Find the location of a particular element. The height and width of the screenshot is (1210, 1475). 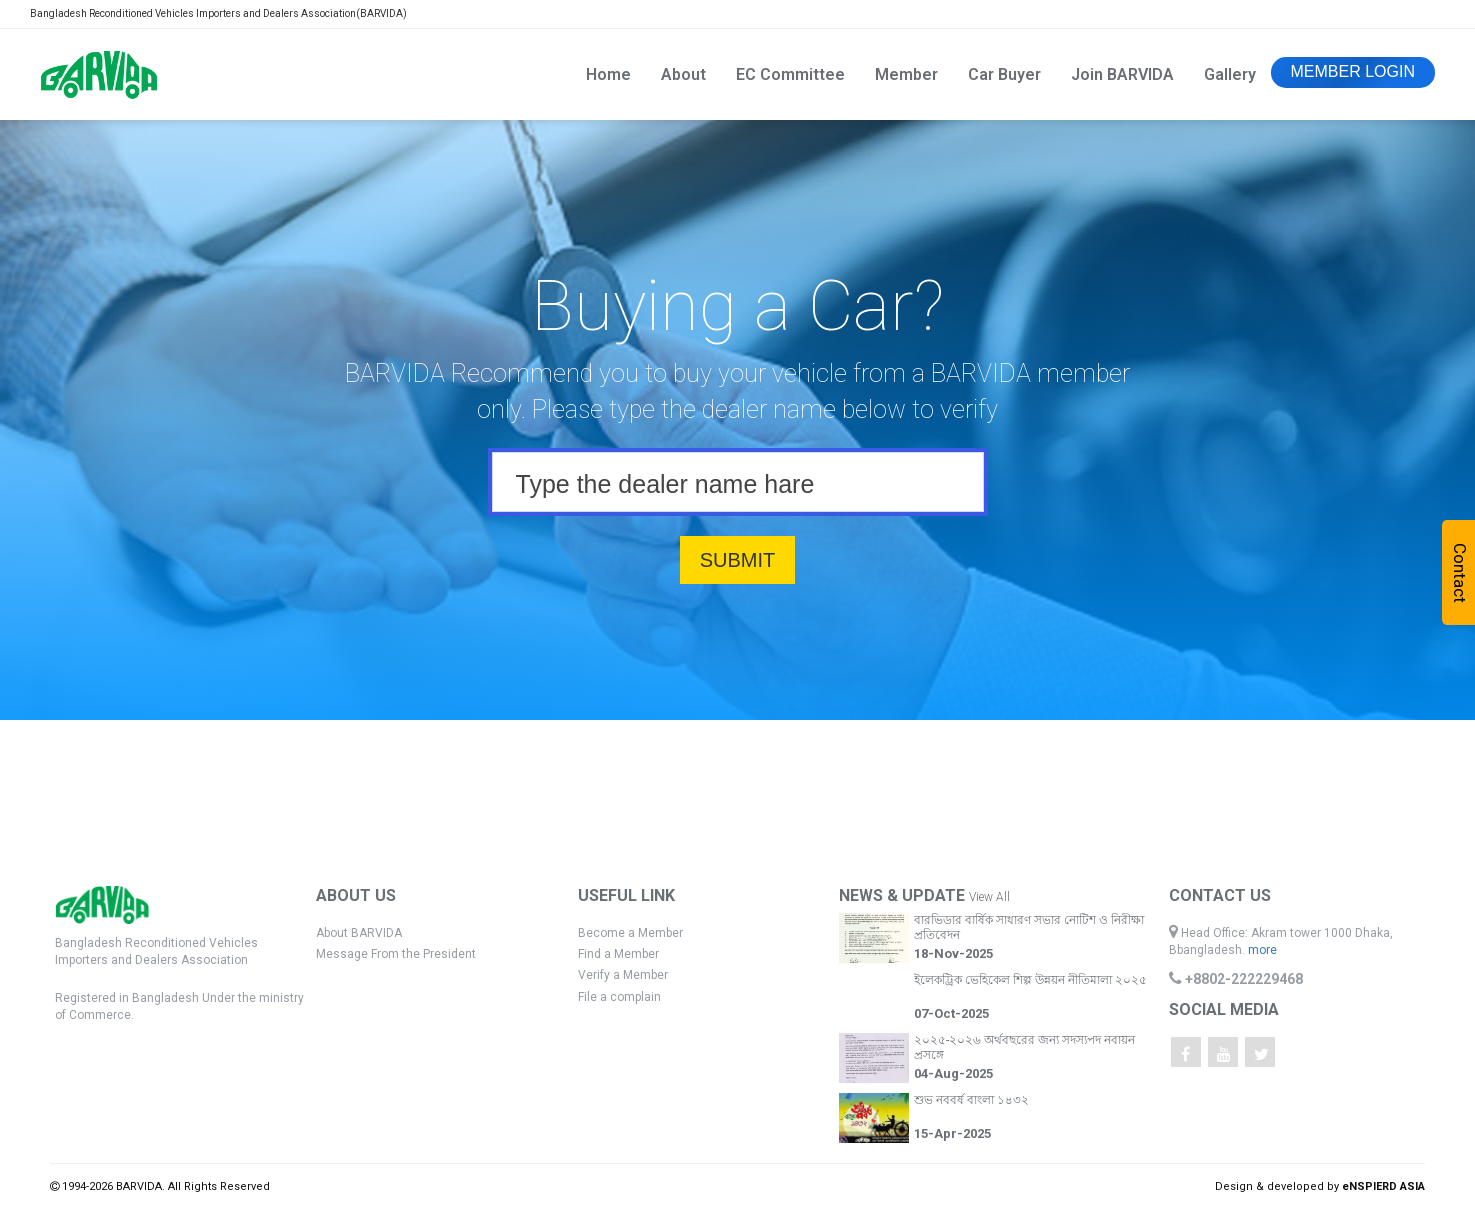

Become a Member is located at coordinates (630, 933).